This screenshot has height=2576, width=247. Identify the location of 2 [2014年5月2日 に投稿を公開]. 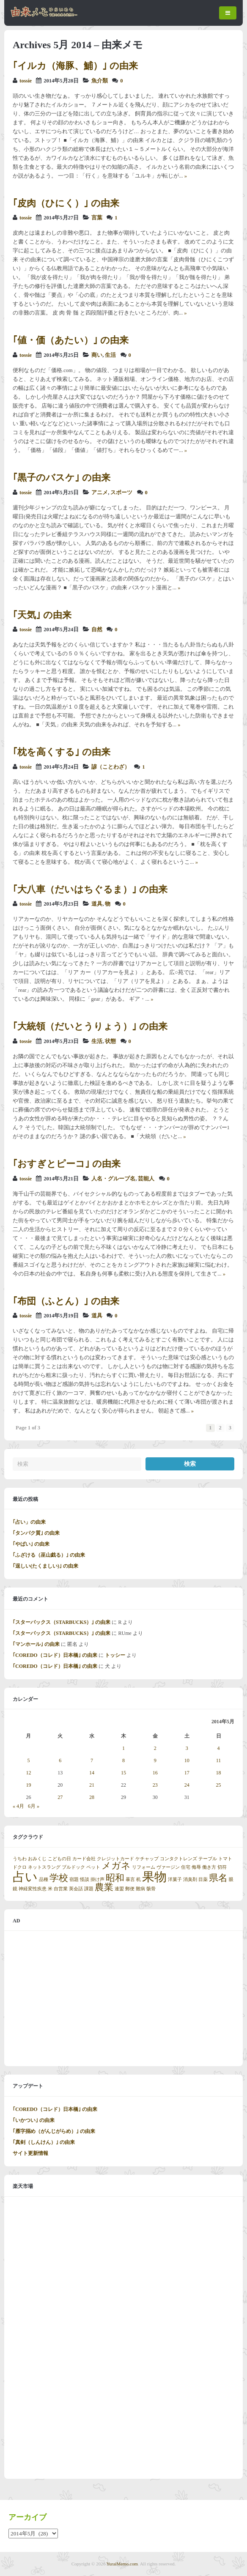
(155, 1748).